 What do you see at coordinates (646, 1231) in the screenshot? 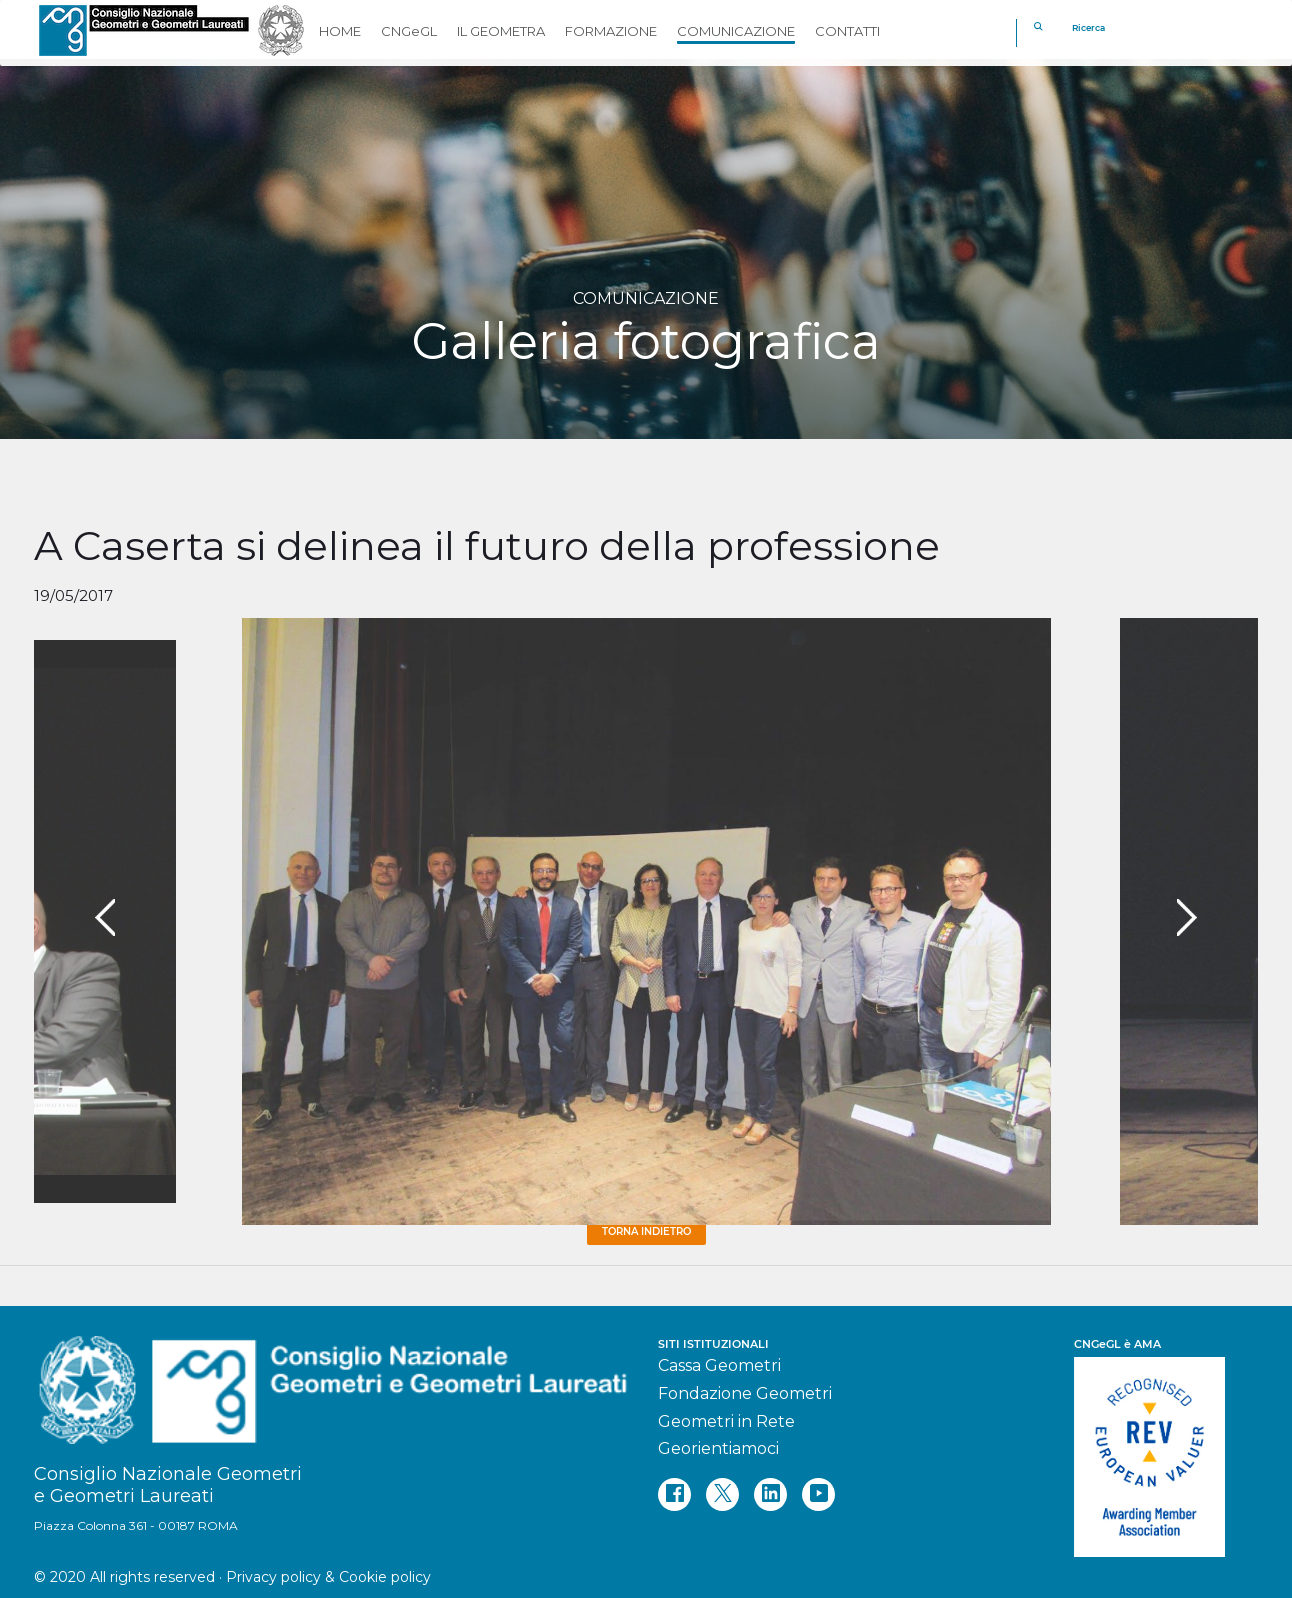
I see `Torna Indietro` at bounding box center [646, 1231].